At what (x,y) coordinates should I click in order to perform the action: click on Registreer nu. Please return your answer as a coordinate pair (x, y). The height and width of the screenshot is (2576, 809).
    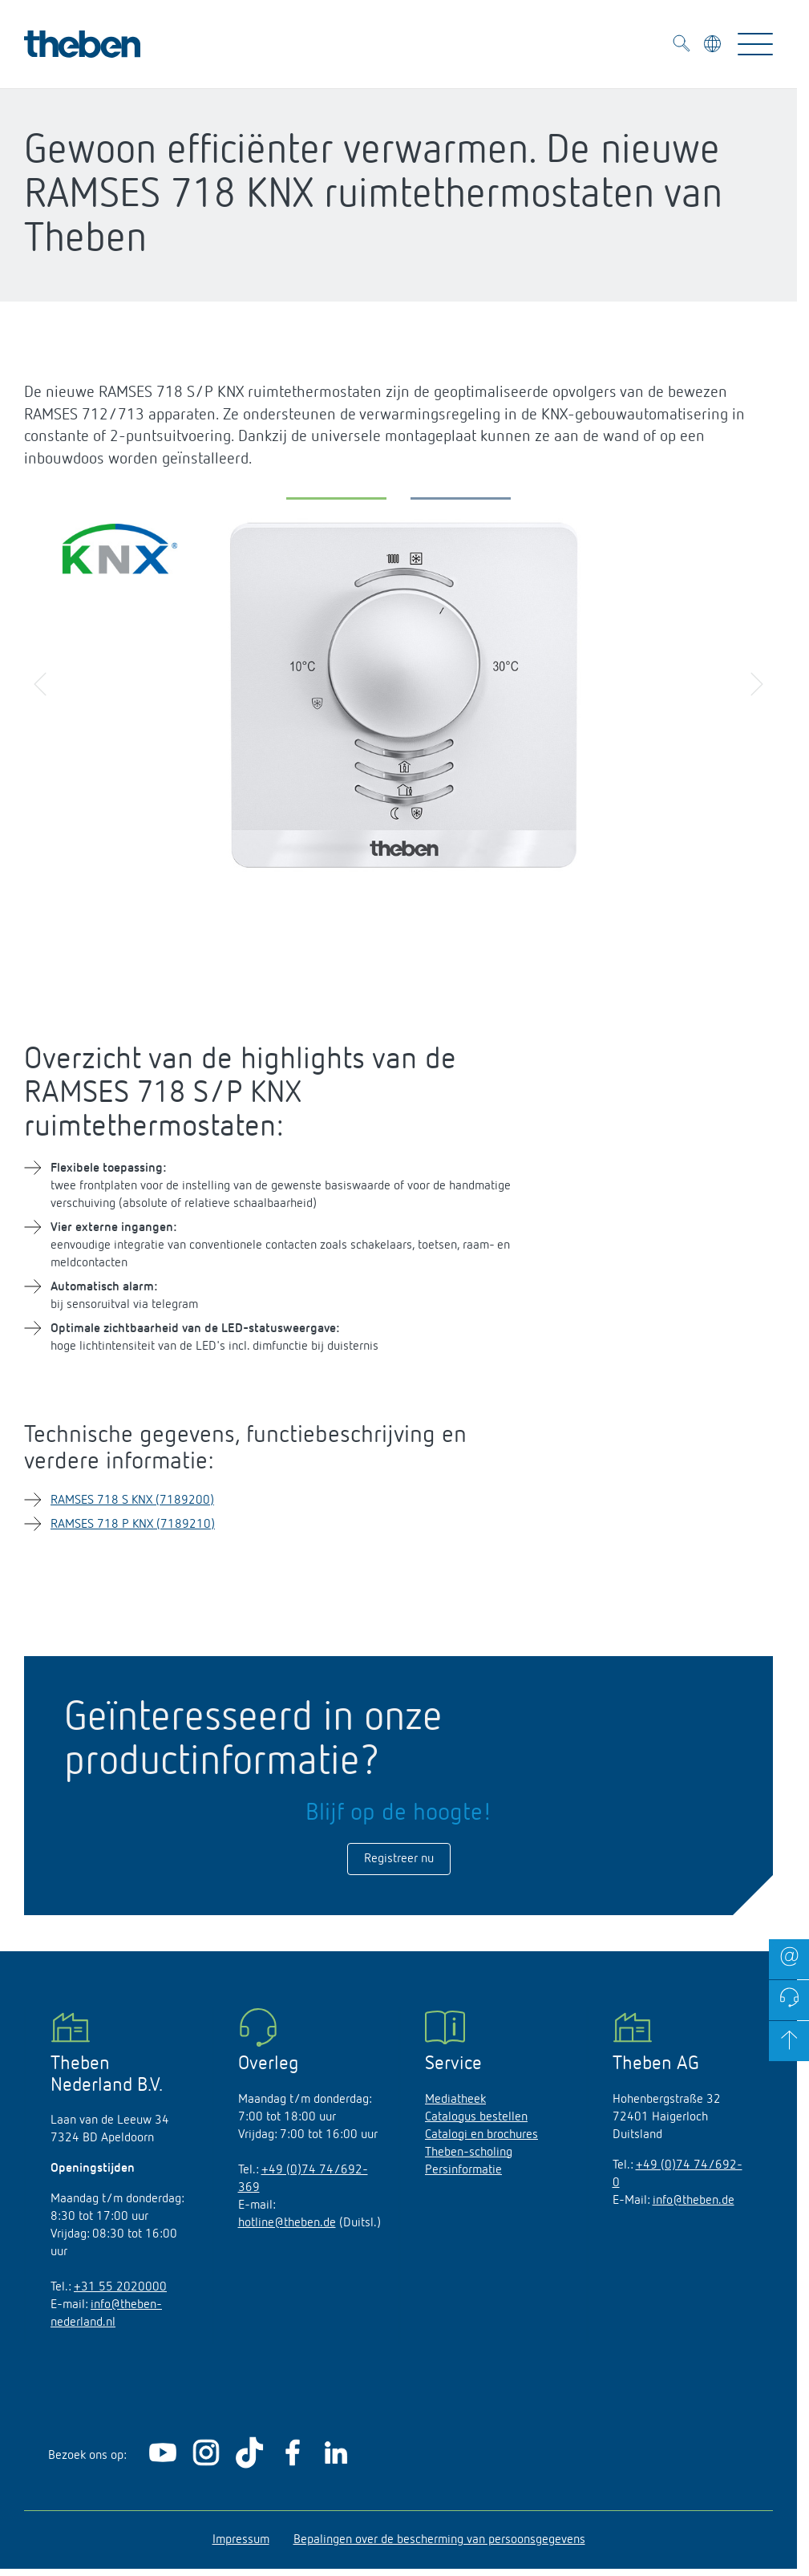
    Looking at the image, I should click on (399, 1859).